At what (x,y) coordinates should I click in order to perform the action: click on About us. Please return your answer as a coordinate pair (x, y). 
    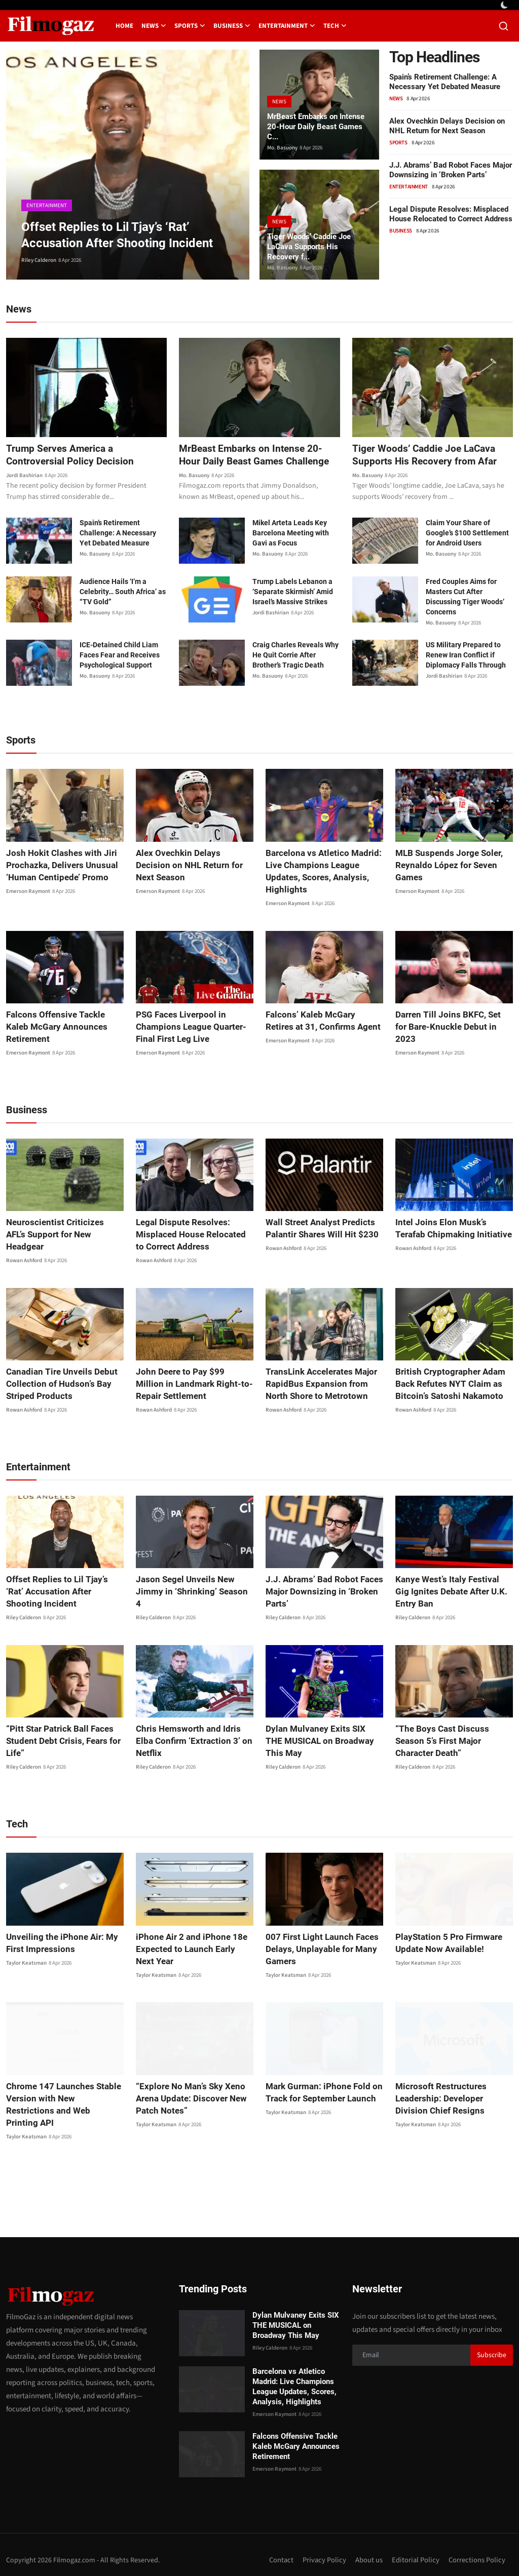
    Looking at the image, I should click on (368, 2549).